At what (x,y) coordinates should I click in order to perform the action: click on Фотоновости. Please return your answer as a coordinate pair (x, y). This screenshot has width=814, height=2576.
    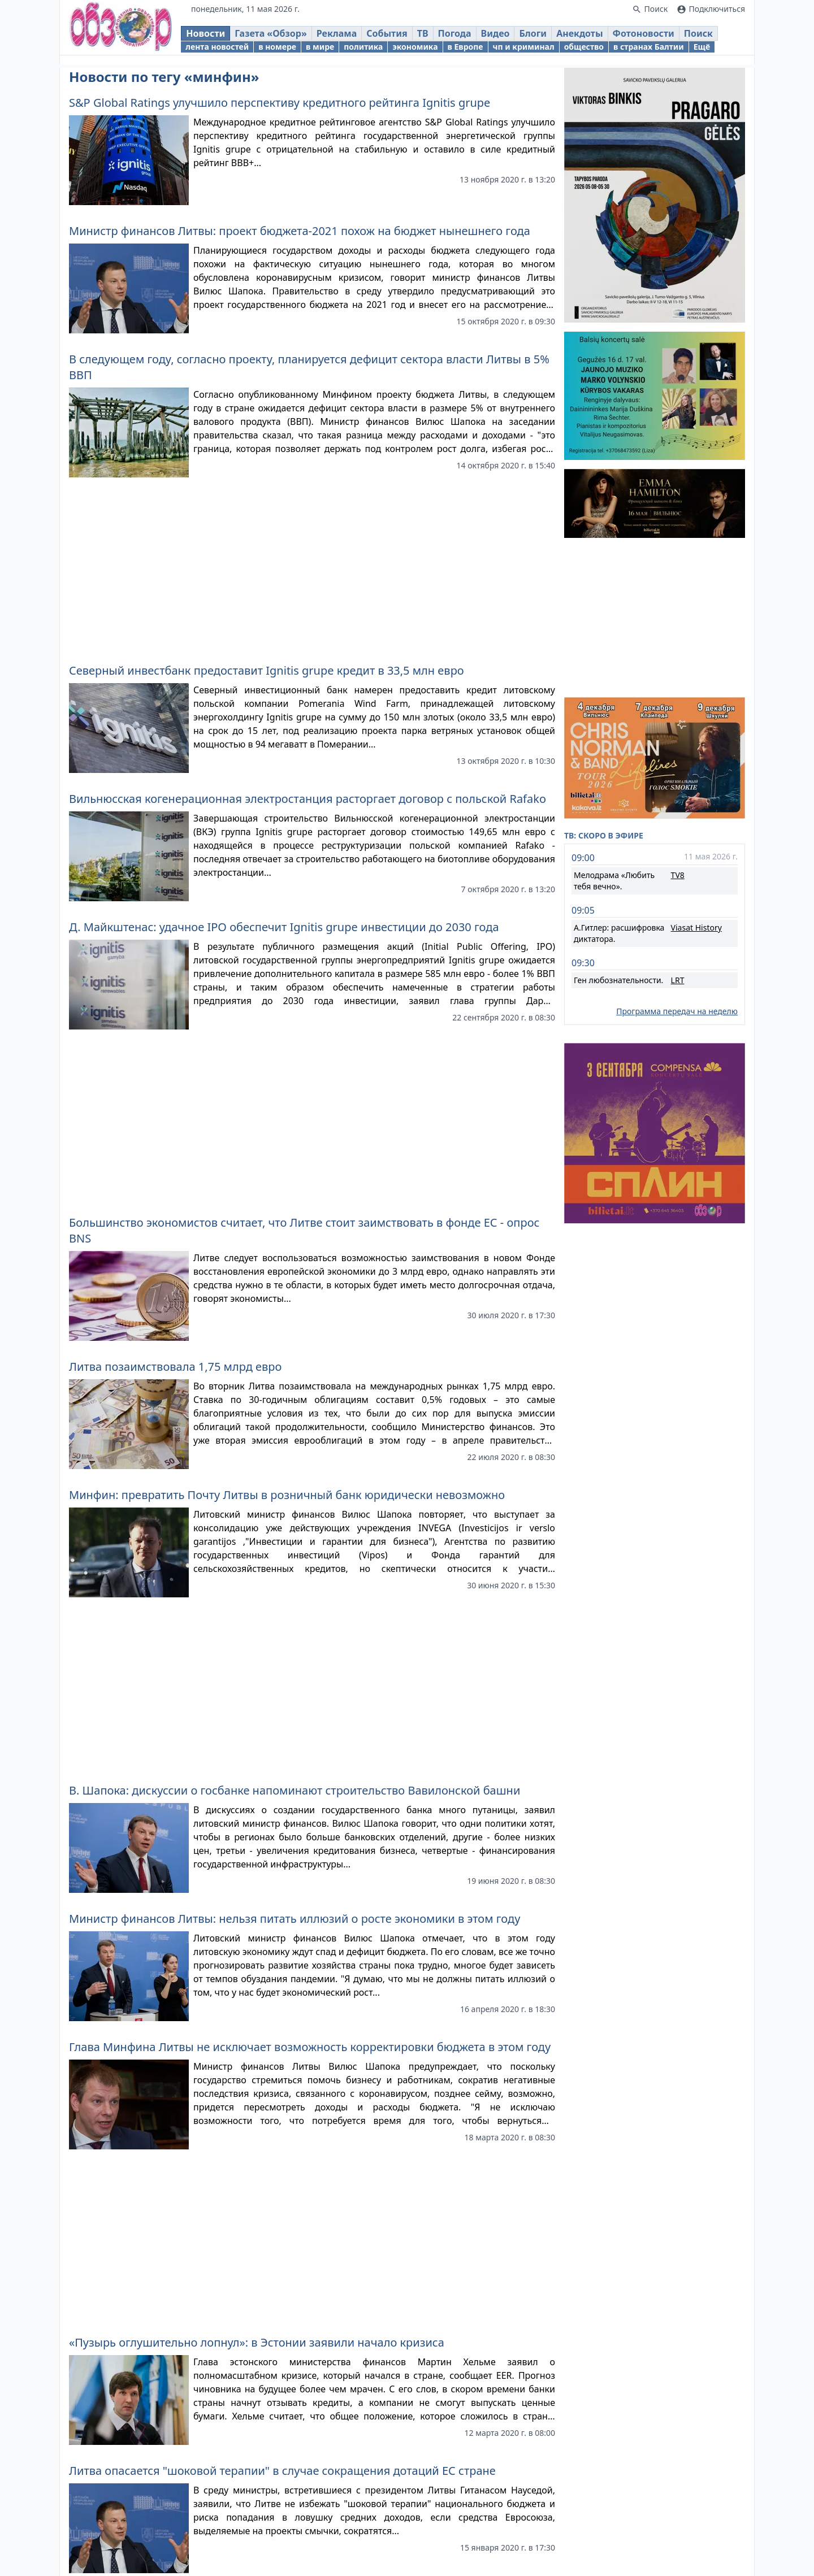
    Looking at the image, I should click on (653, 37).